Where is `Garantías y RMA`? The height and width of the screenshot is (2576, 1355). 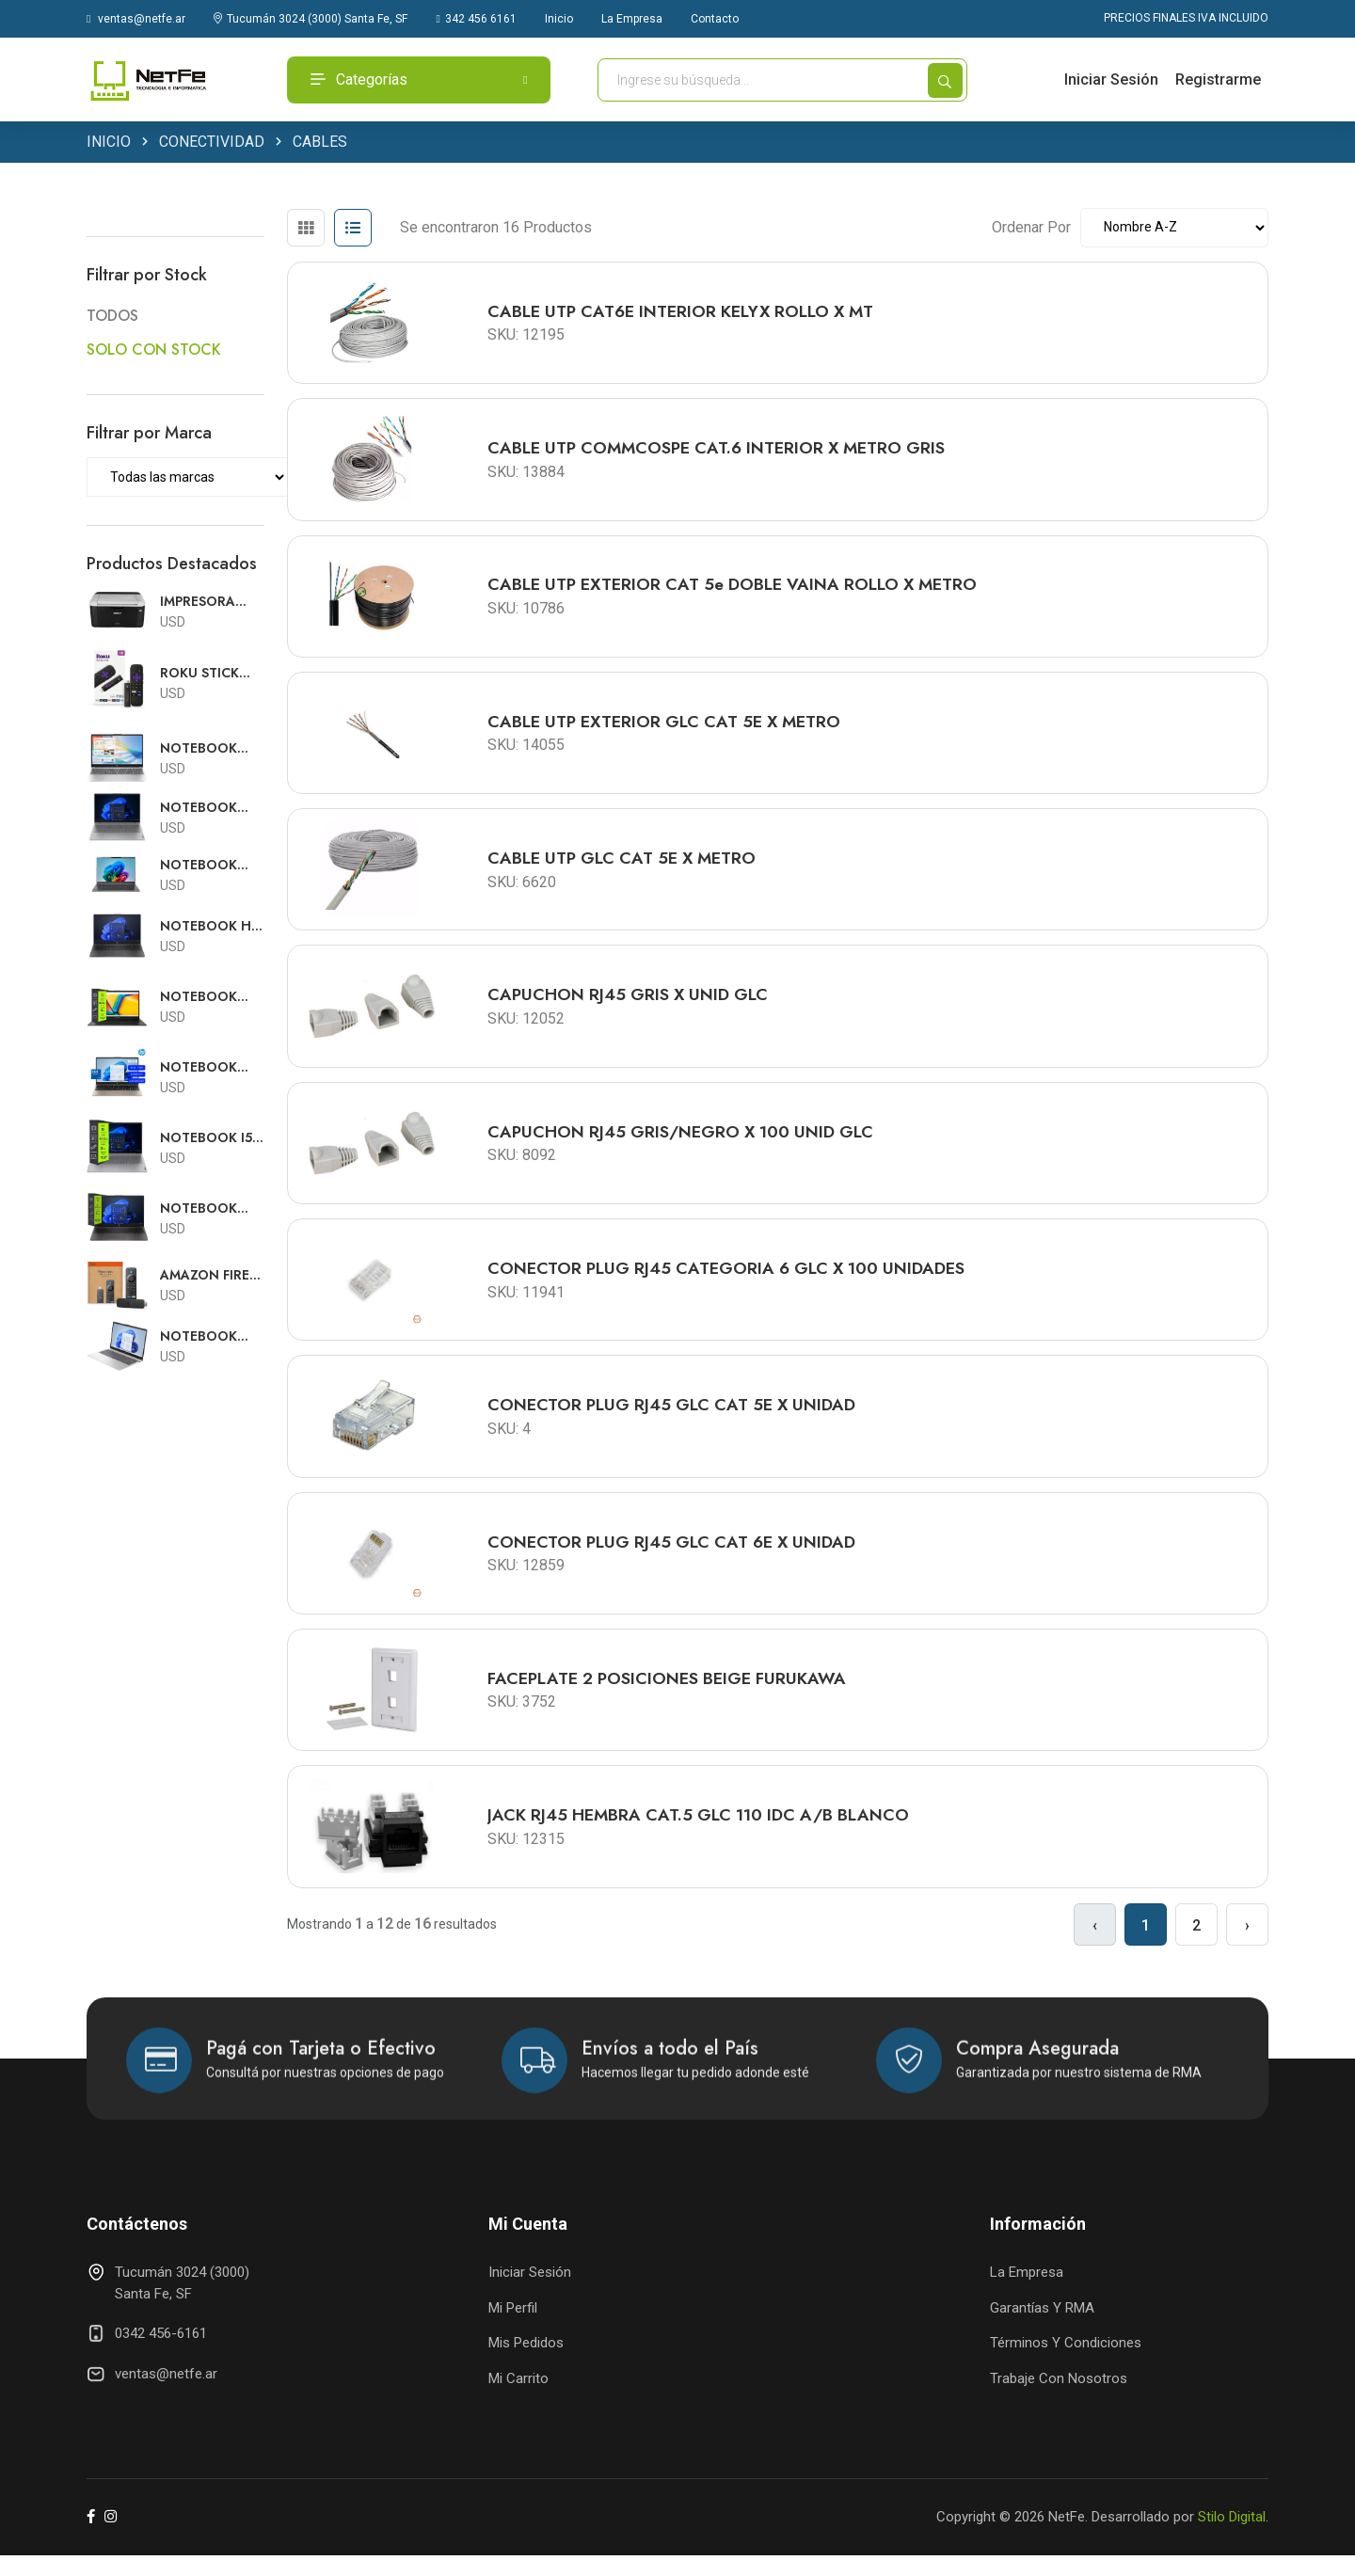
Garantías y RMA is located at coordinates (1042, 2327).